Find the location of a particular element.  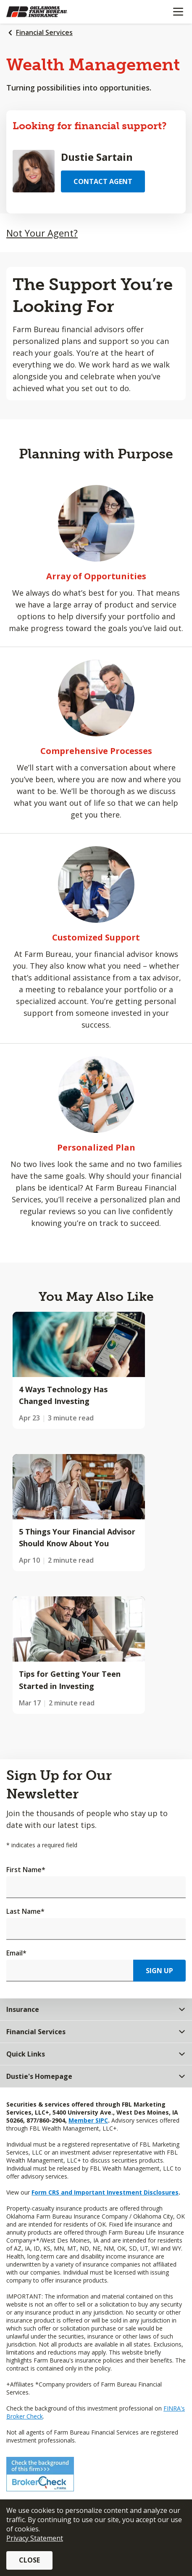

[Farm Bureau Financial Services Home] is located at coordinates (49, 11).